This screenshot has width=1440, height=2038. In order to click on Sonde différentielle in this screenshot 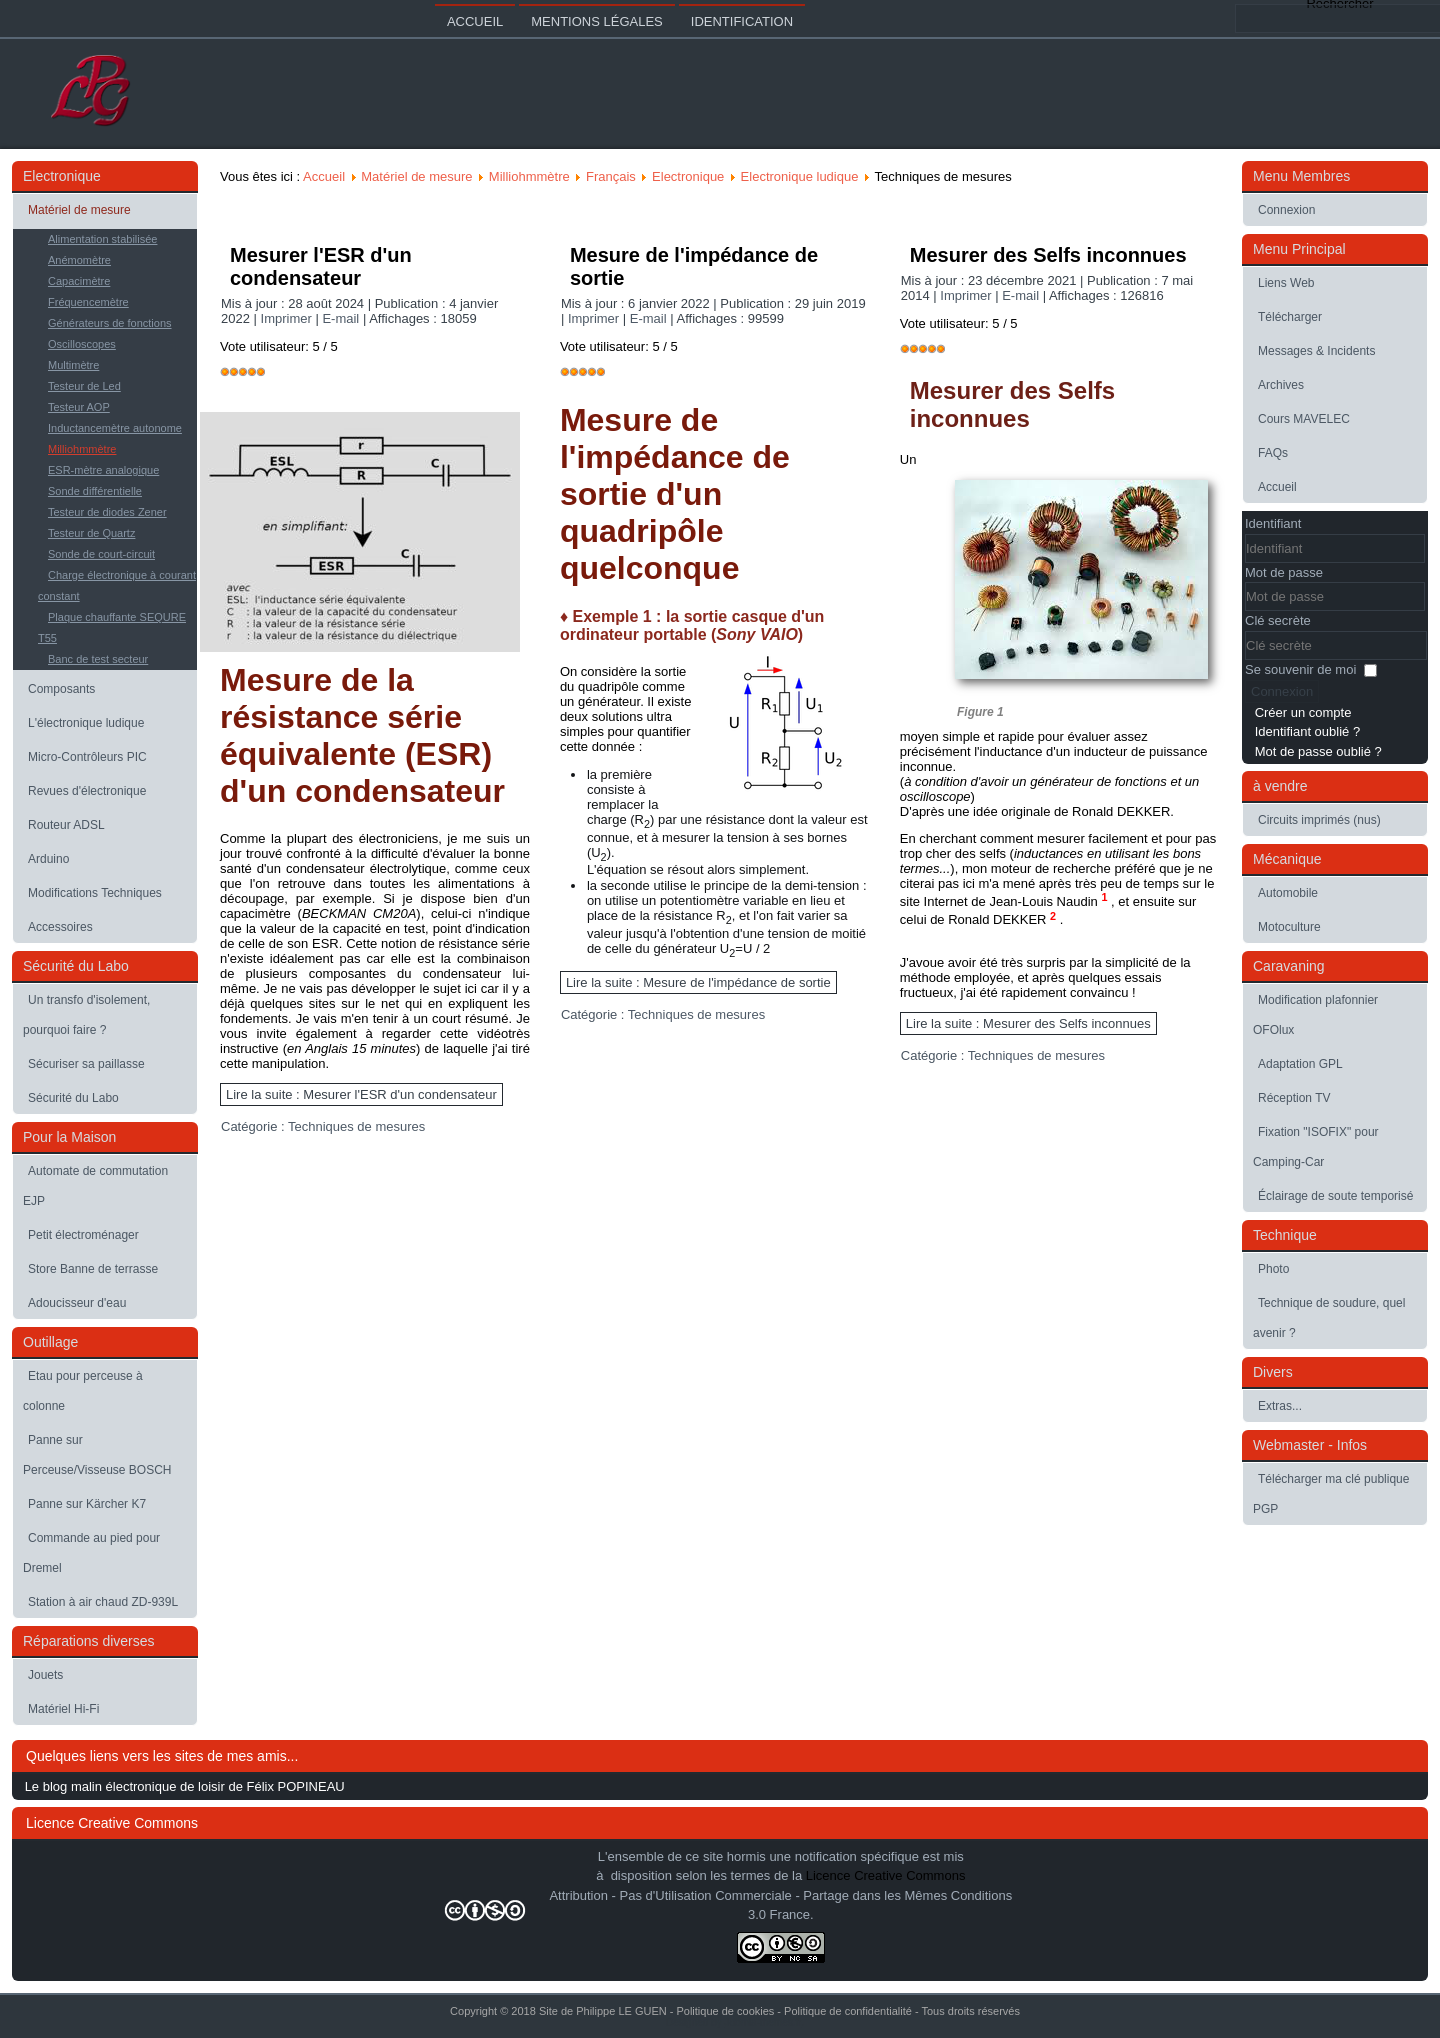, I will do `click(95, 491)`.